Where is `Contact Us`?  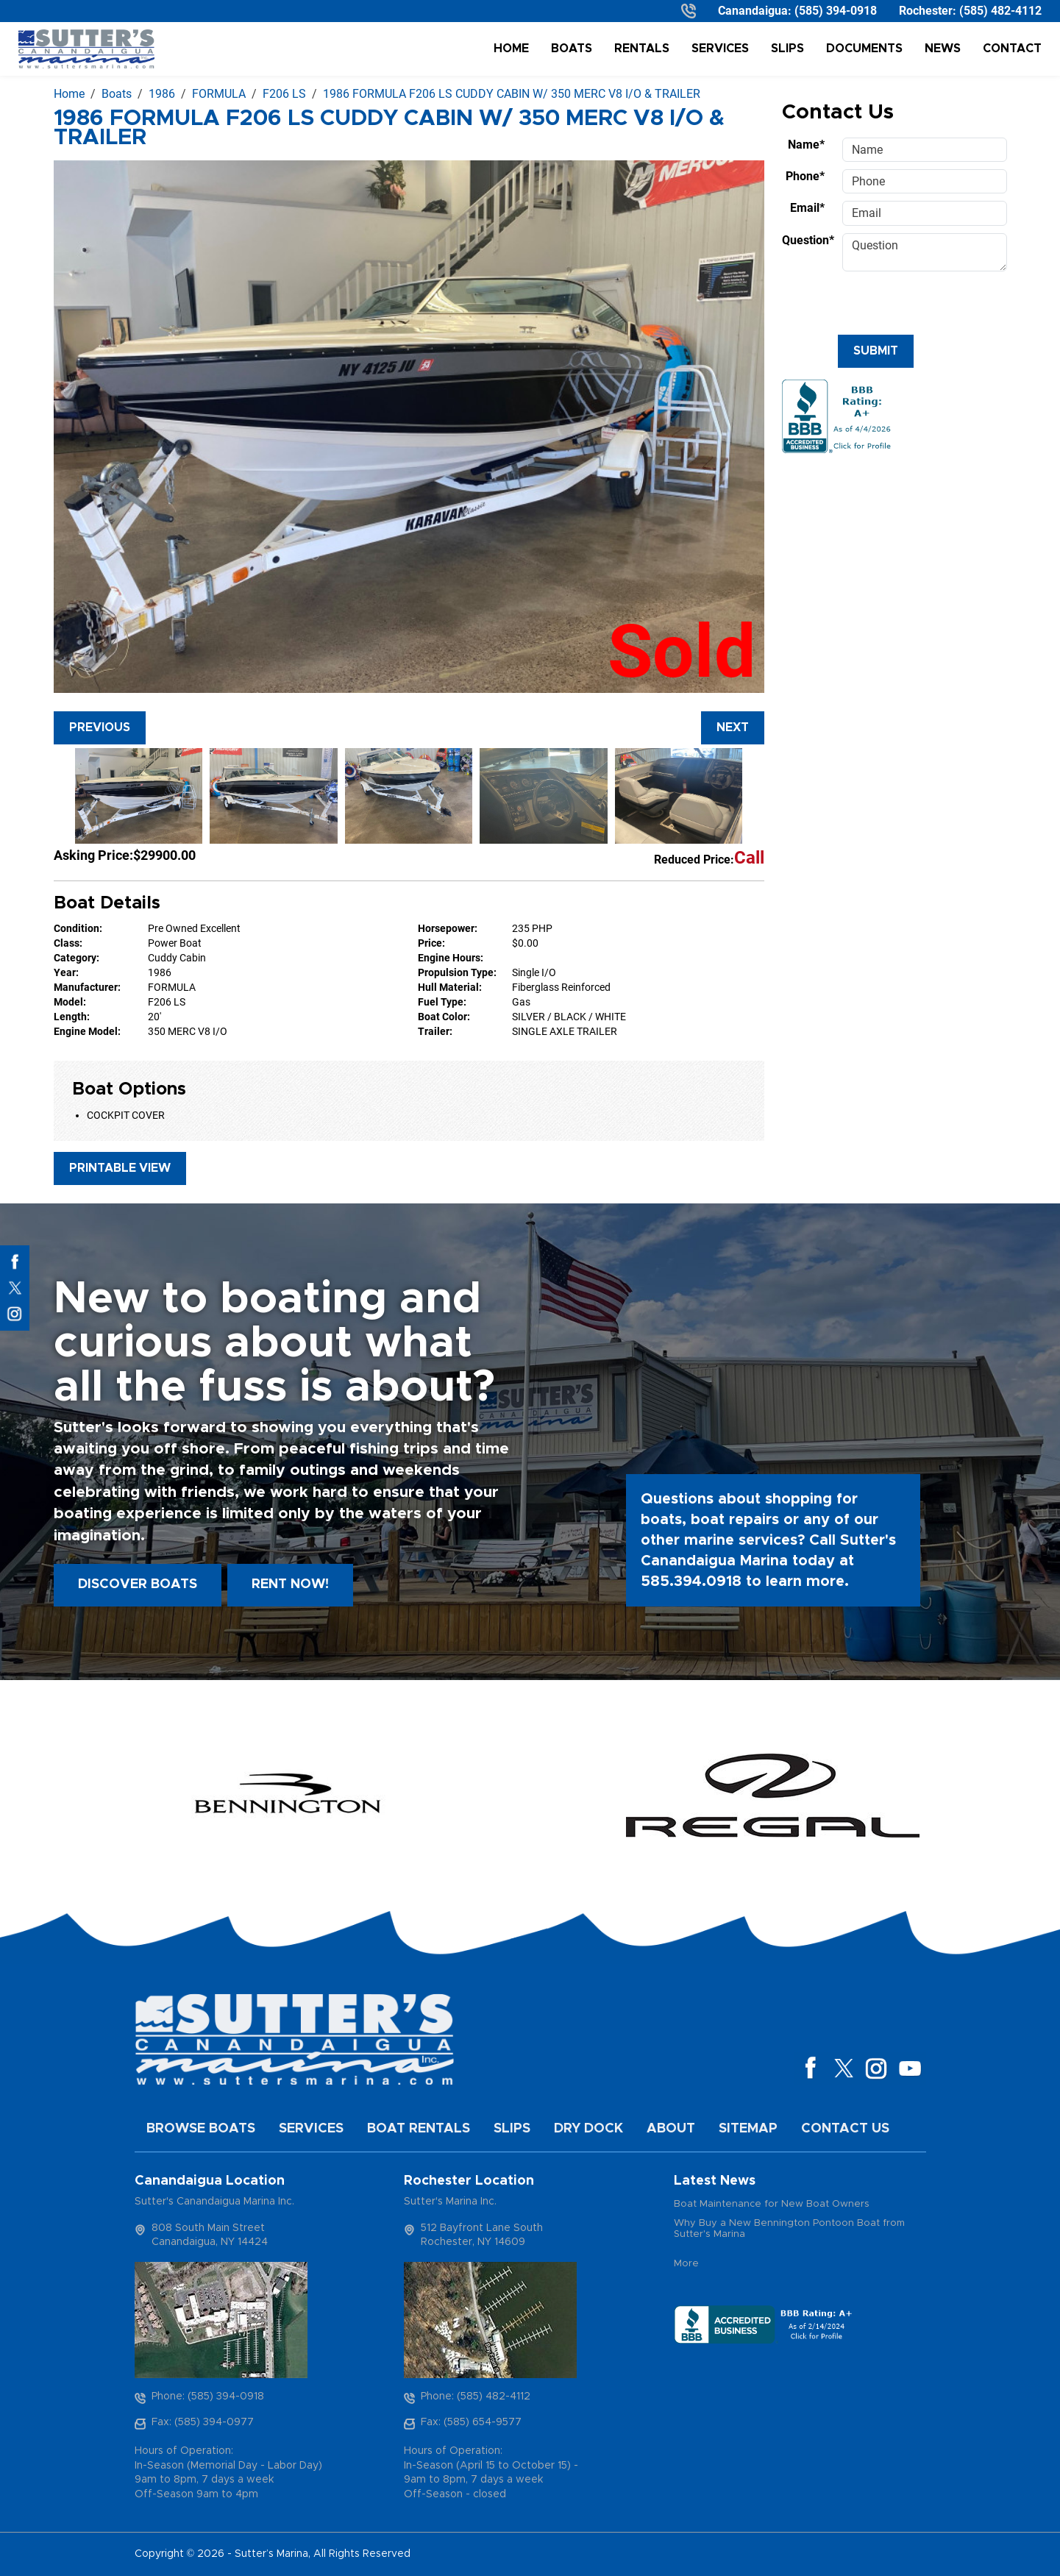 Contact Us is located at coordinates (845, 2128).